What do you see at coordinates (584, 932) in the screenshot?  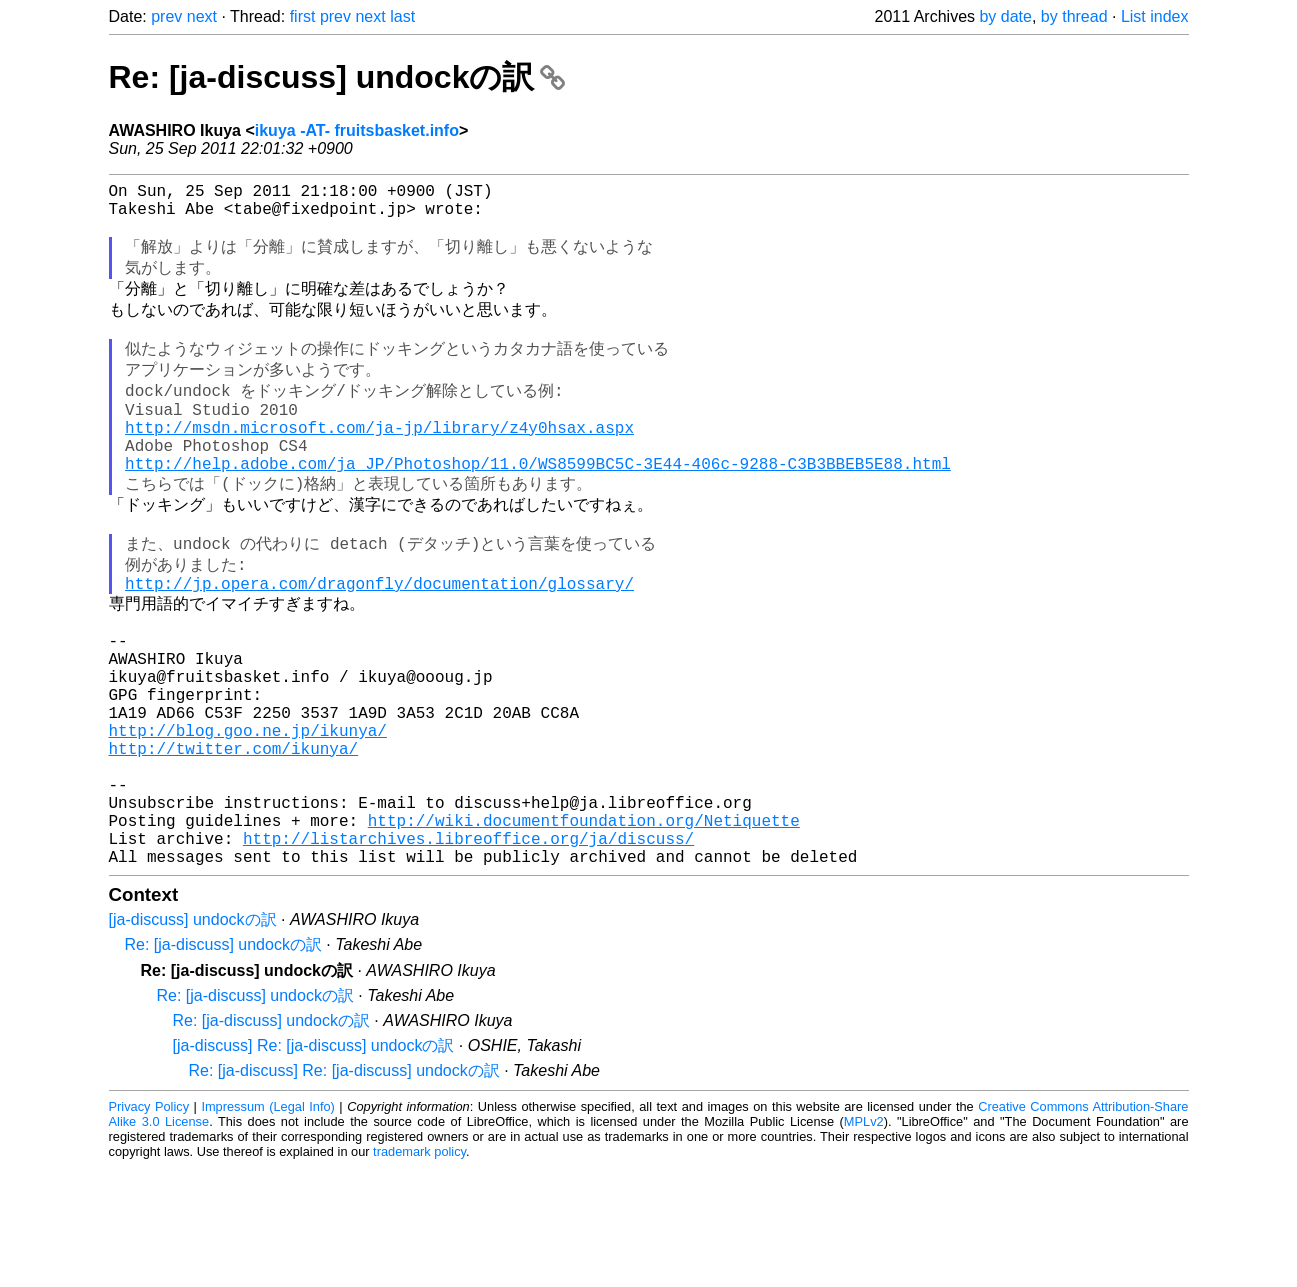 I see `http://wiki.documentfoundation.org/Netiquette` at bounding box center [584, 932].